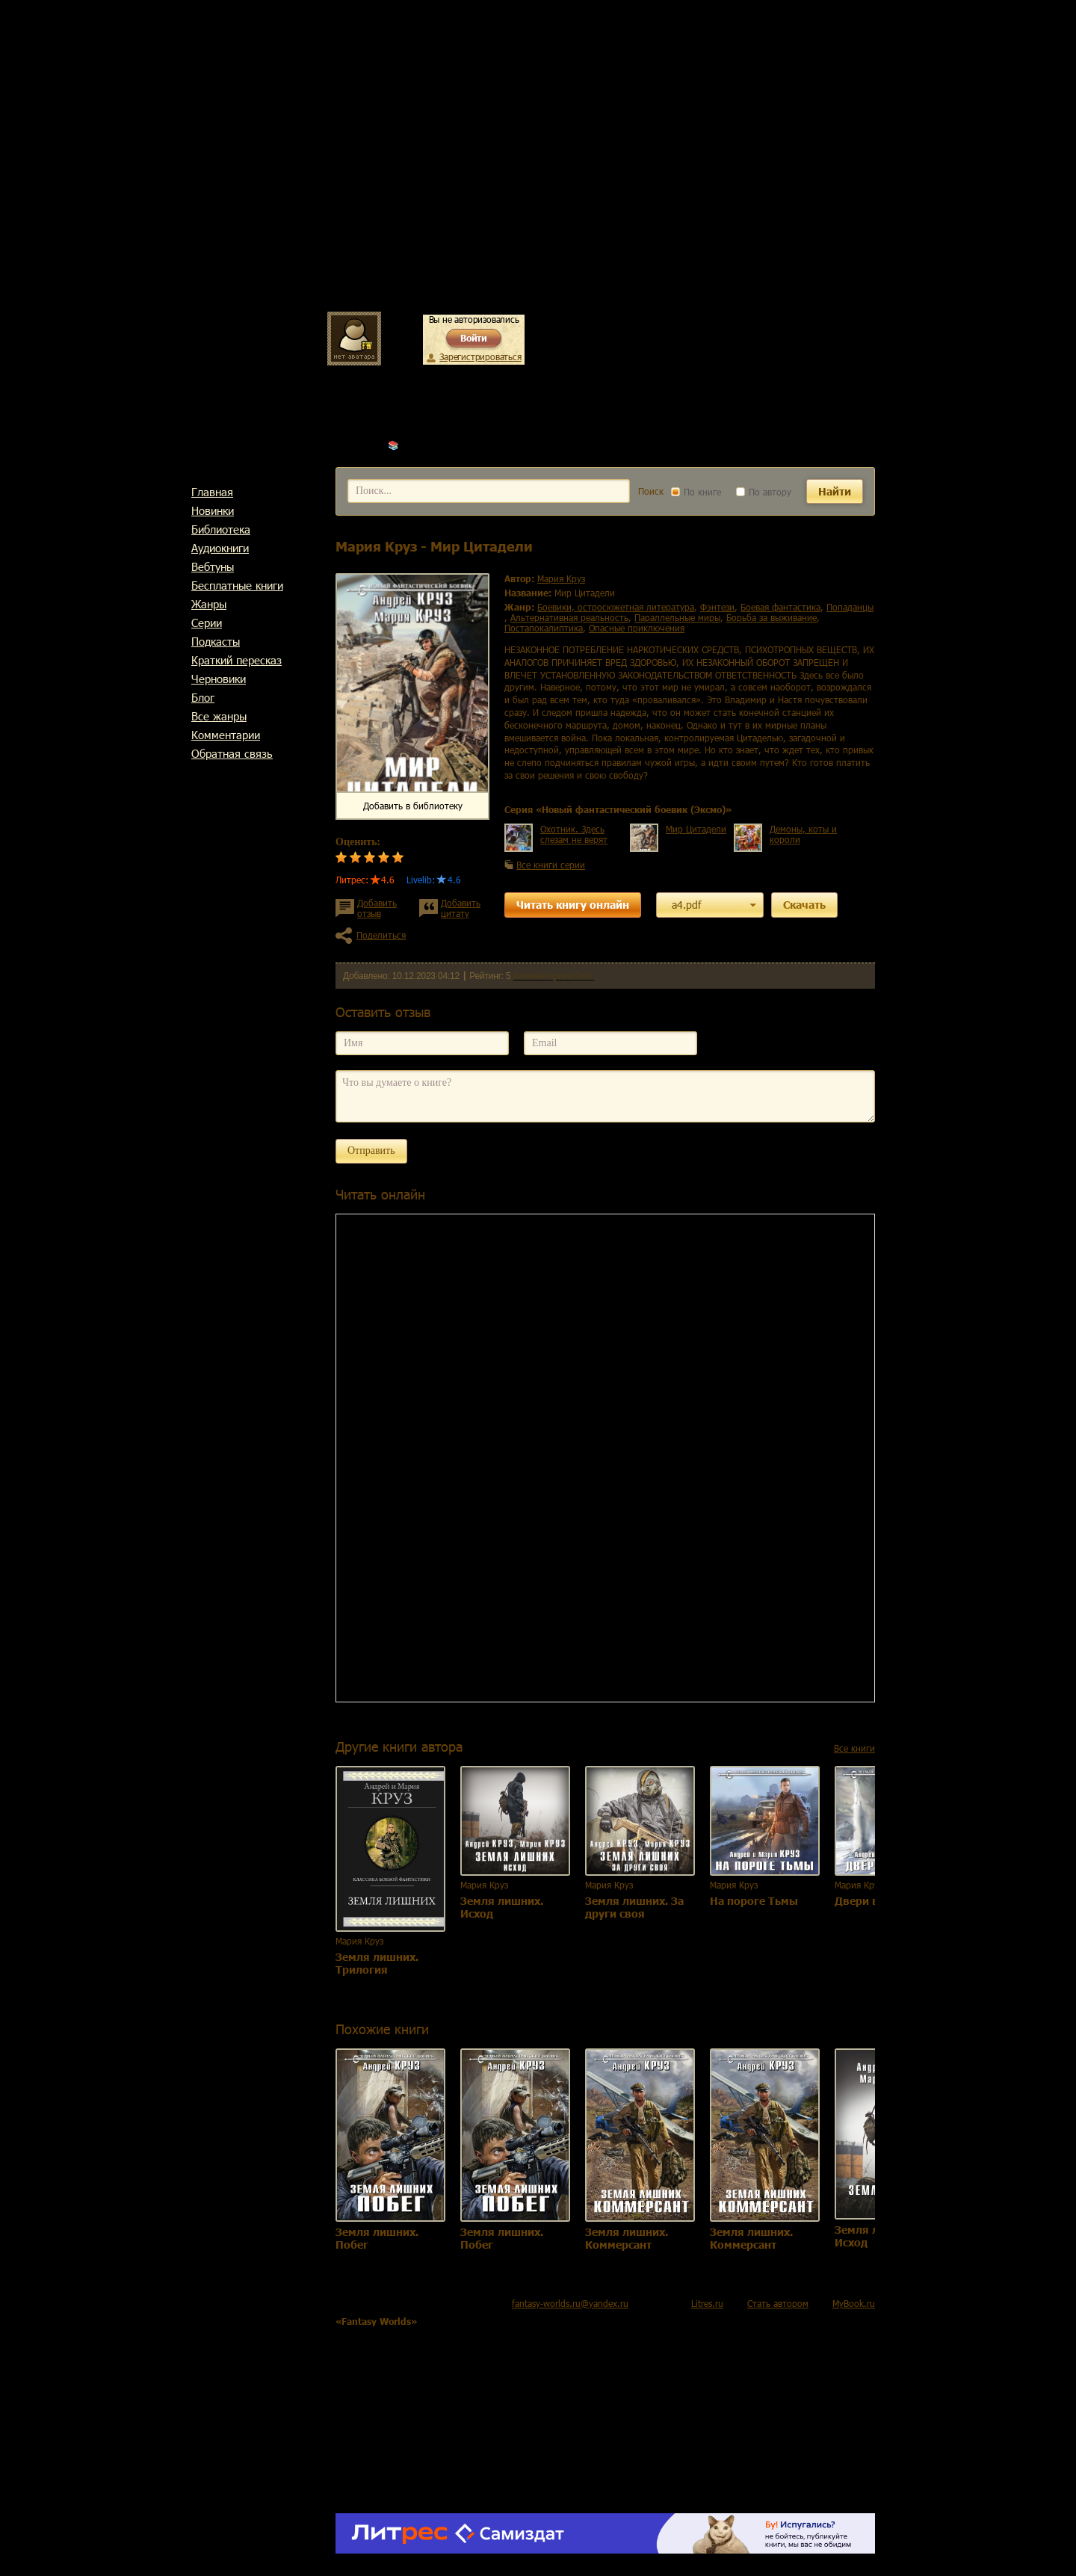  I want to click on Скачать, so click(804, 904).